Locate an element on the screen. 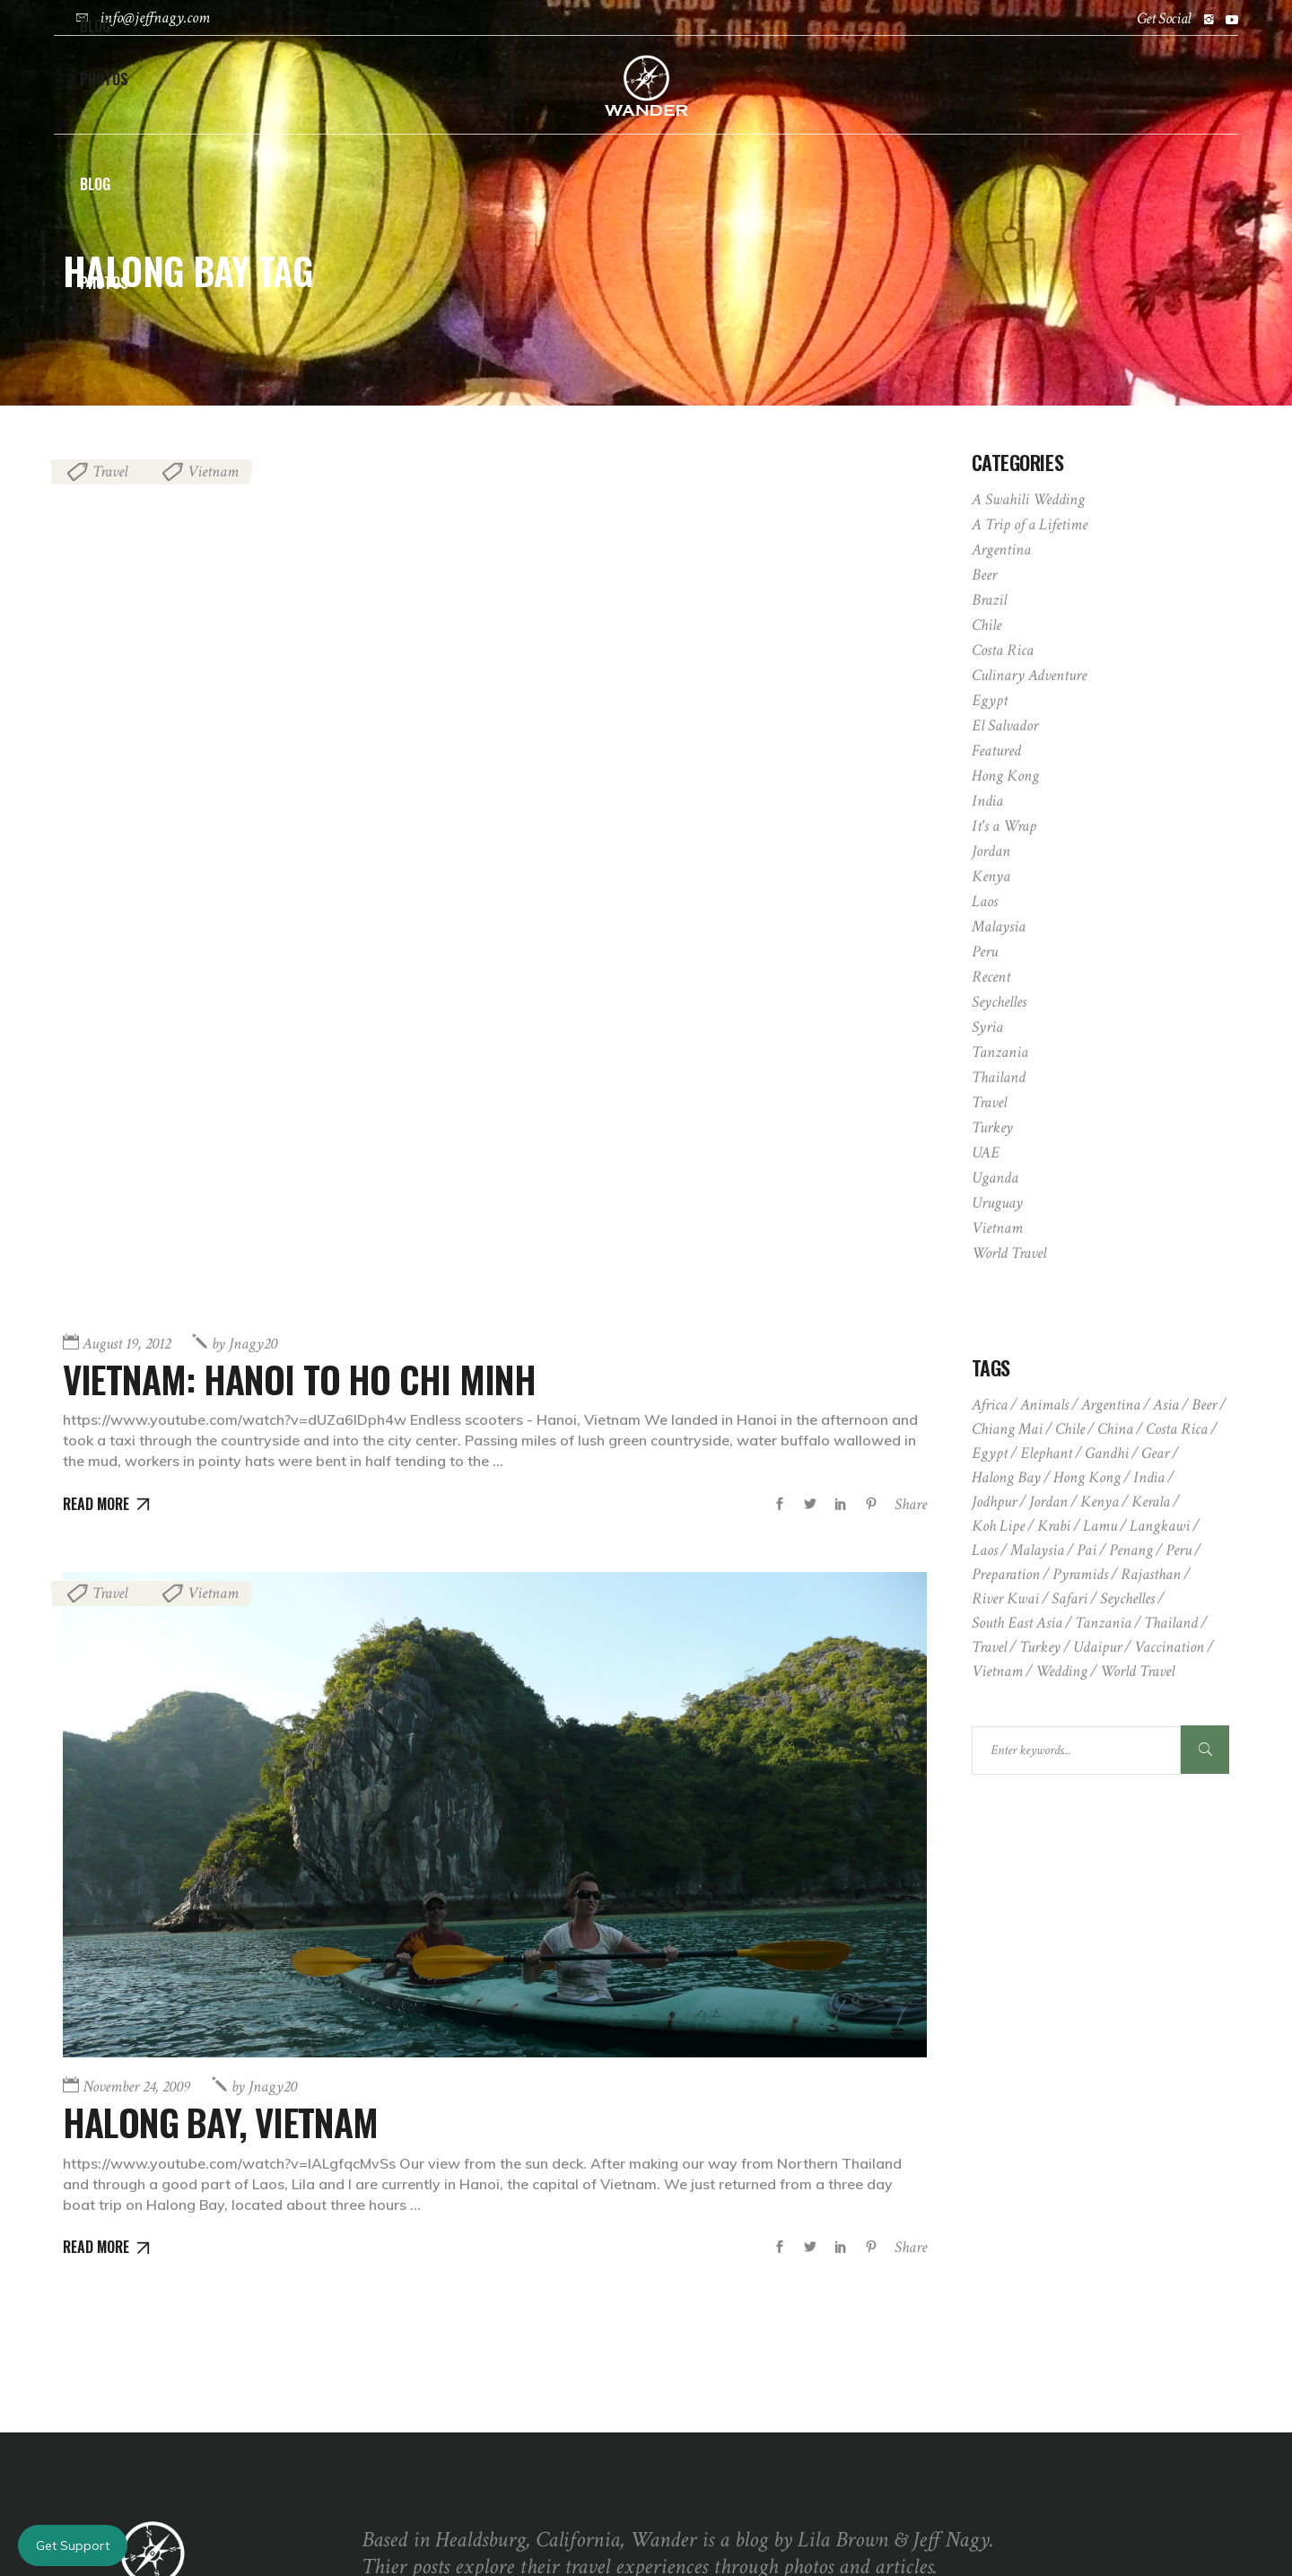  Syria is located at coordinates (987, 1027).